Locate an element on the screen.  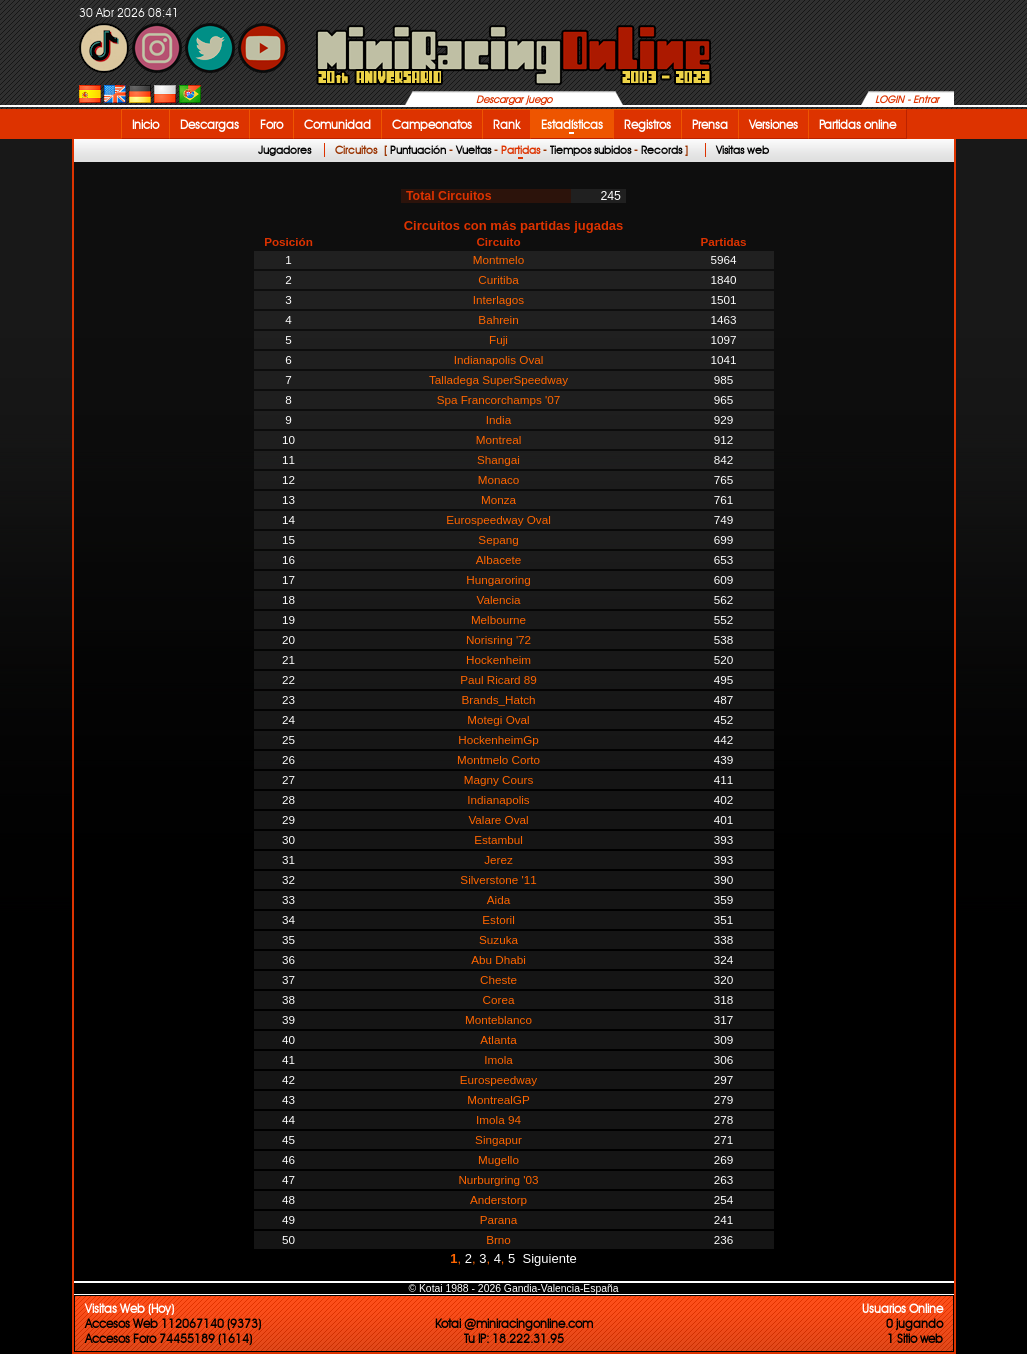
Indianapolis Oval is located at coordinates (499, 359).